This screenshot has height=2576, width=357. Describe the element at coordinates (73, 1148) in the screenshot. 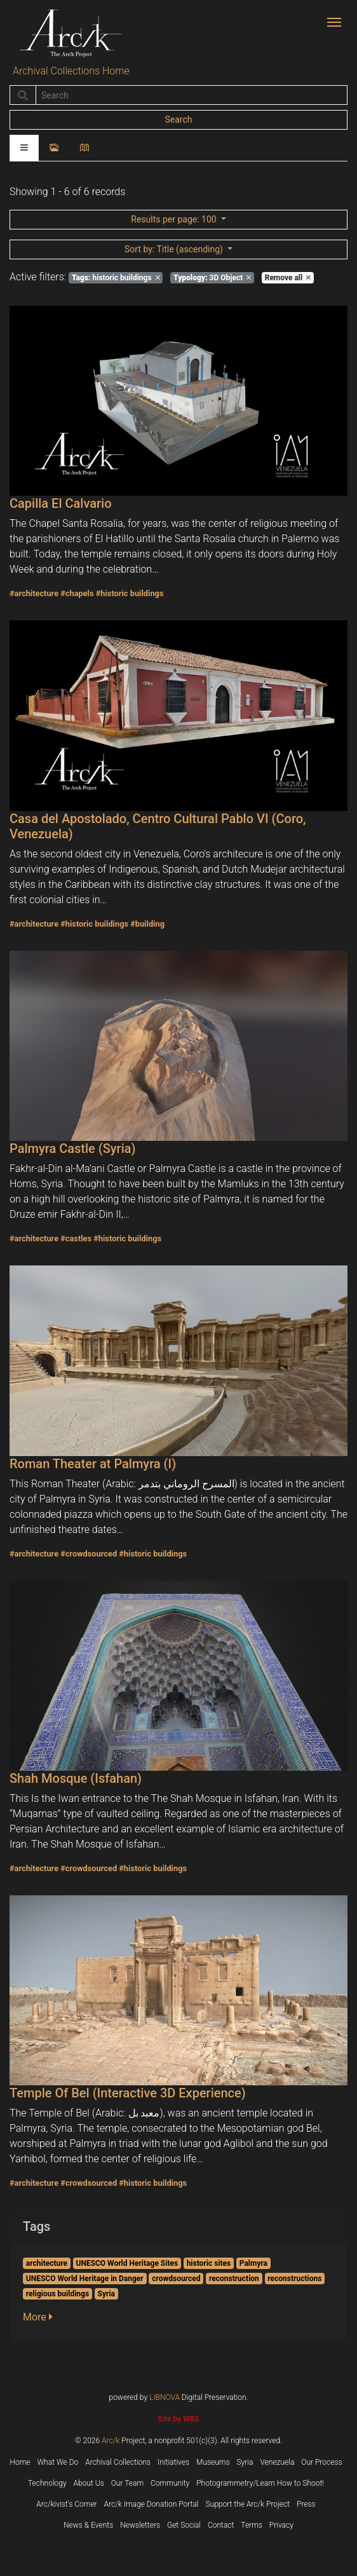

I see `Palmyra Castle (Syria)` at that location.